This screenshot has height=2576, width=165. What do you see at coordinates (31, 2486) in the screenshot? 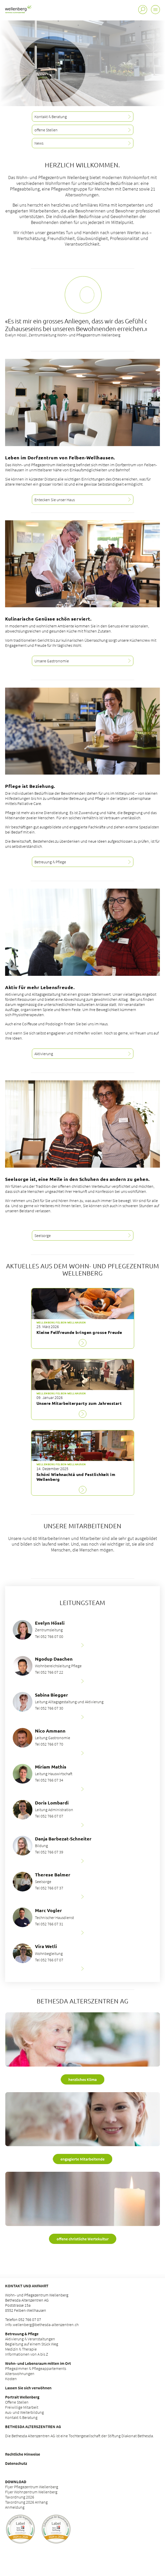
I see `Flyer Pflegezentrum Wellenberg` at bounding box center [31, 2486].